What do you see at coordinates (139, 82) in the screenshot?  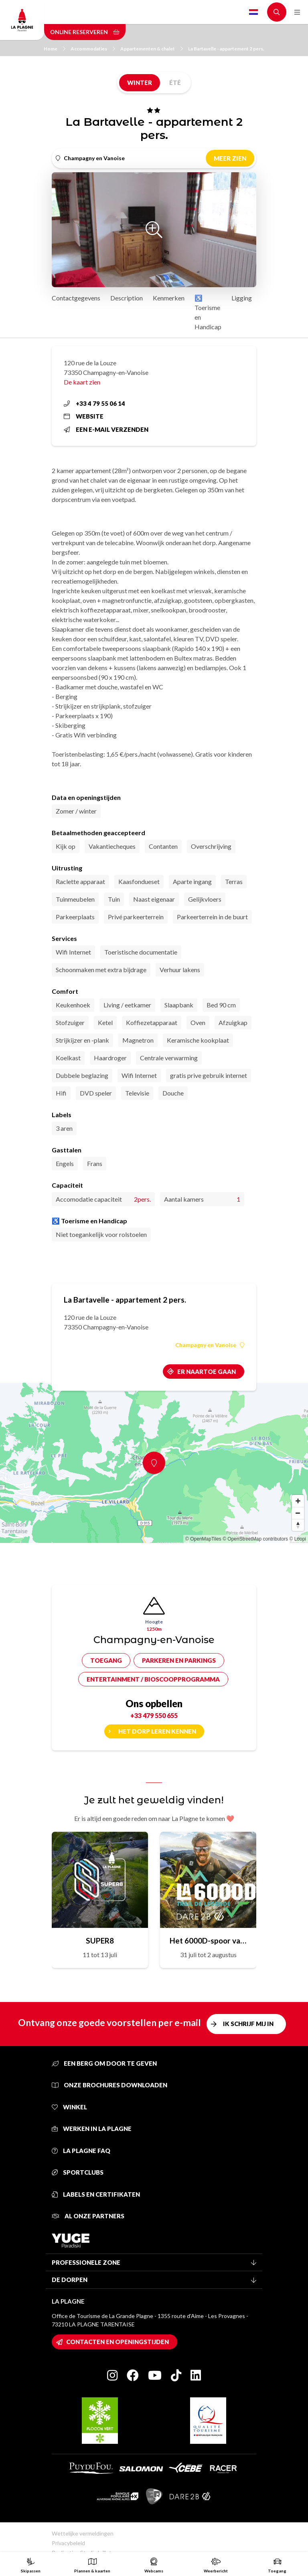 I see `Winter` at bounding box center [139, 82].